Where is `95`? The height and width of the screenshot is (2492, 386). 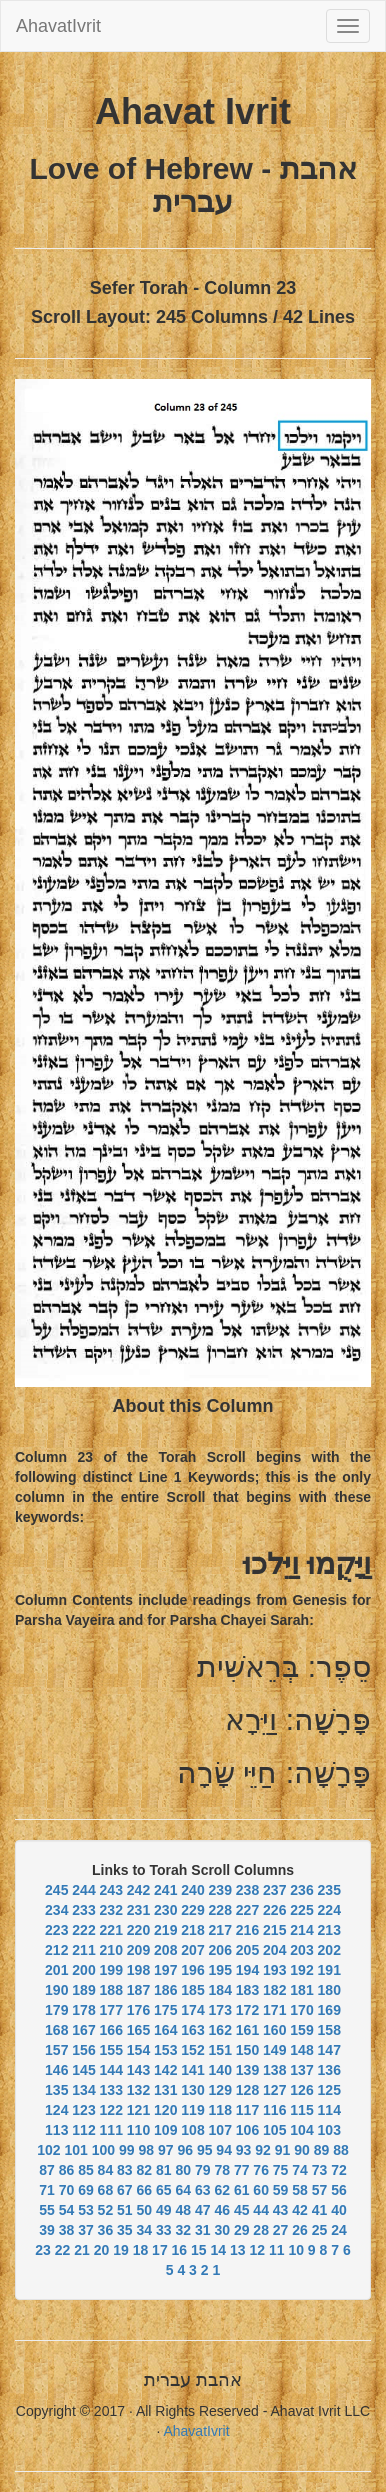 95 is located at coordinates (205, 2150).